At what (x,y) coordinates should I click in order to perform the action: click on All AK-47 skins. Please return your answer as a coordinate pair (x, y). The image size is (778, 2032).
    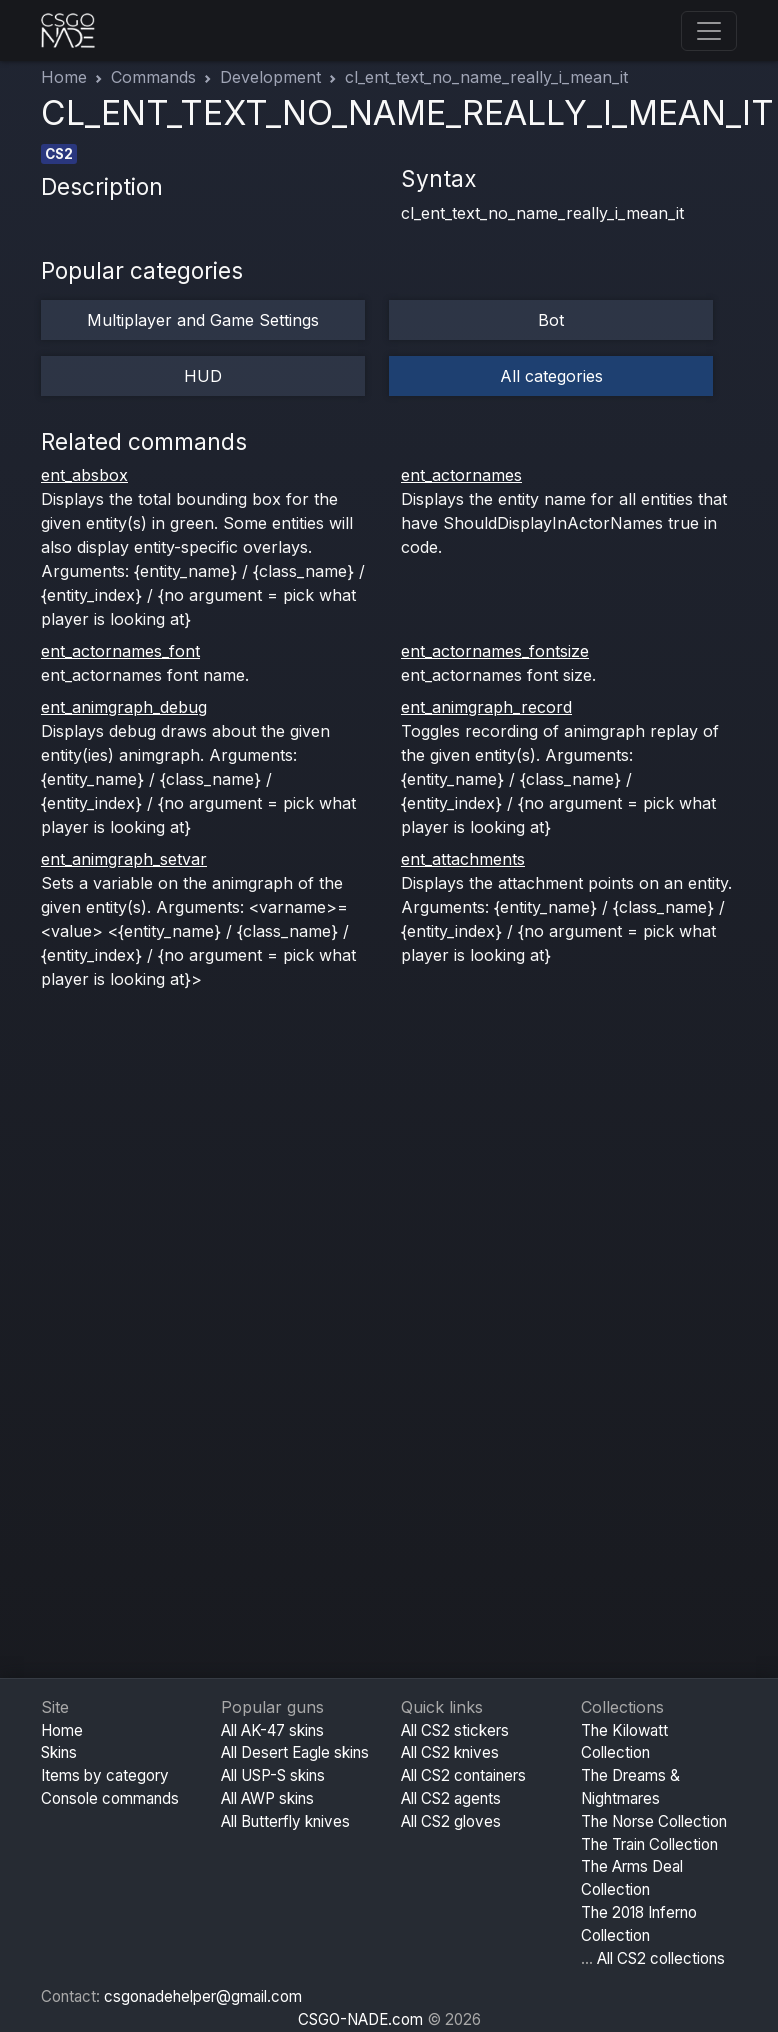
    Looking at the image, I should click on (272, 1730).